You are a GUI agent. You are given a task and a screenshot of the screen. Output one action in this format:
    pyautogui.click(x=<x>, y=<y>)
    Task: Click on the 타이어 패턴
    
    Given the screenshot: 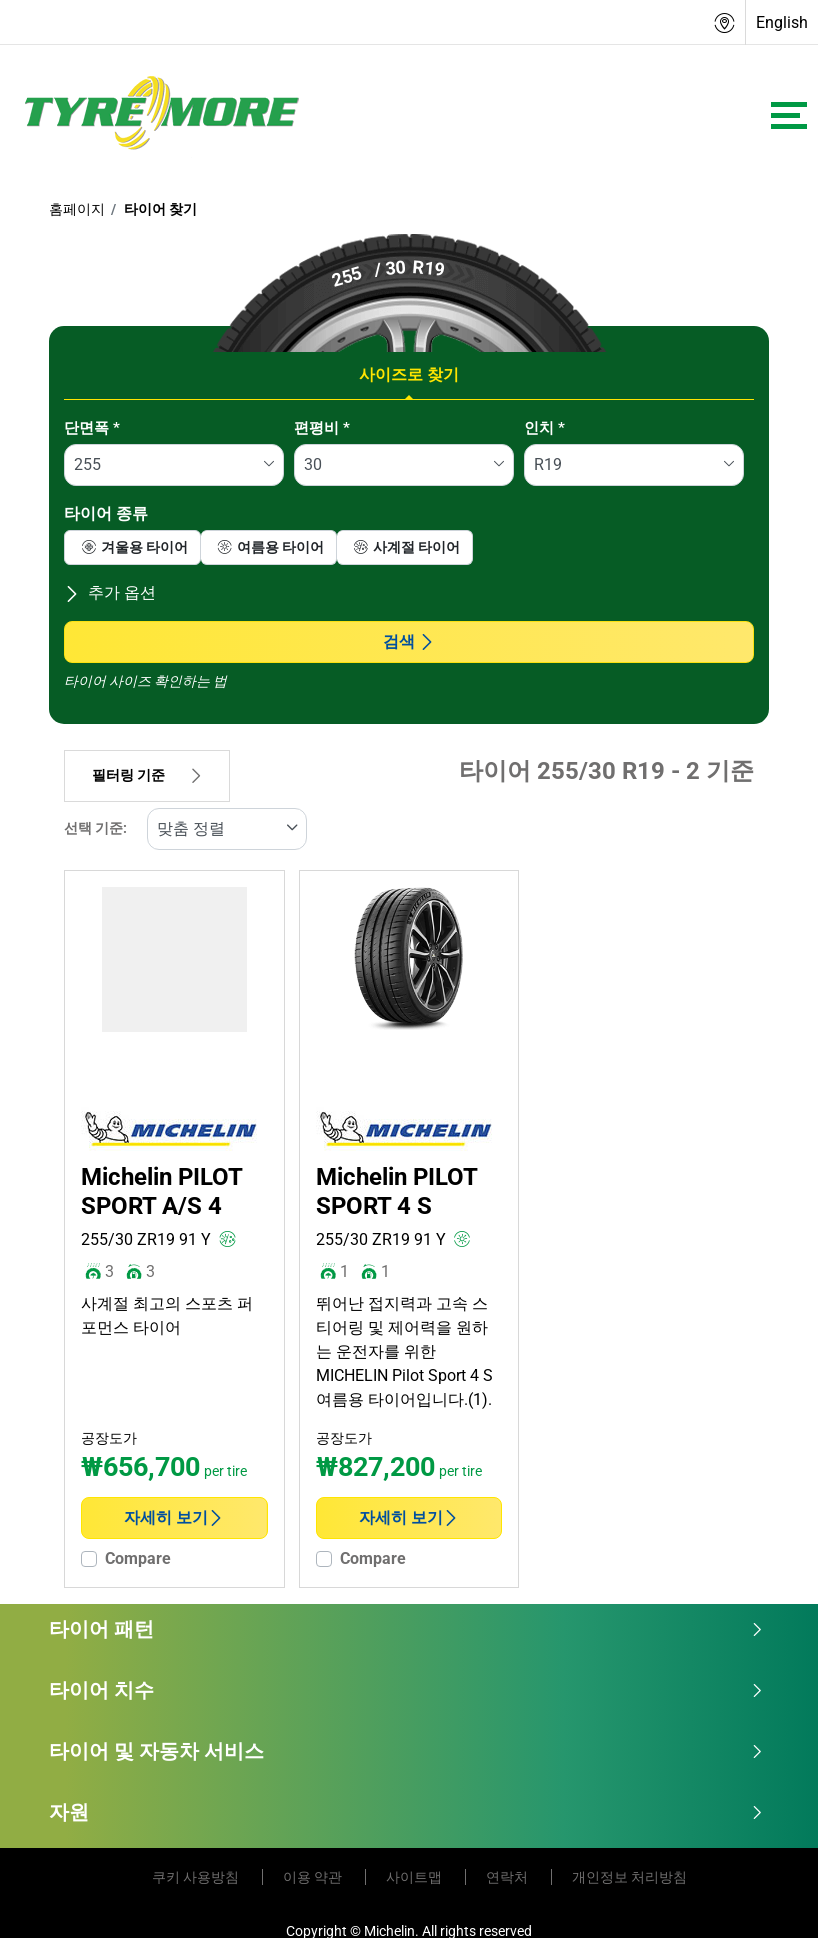 What is the action you would take?
    pyautogui.click(x=406, y=1629)
    